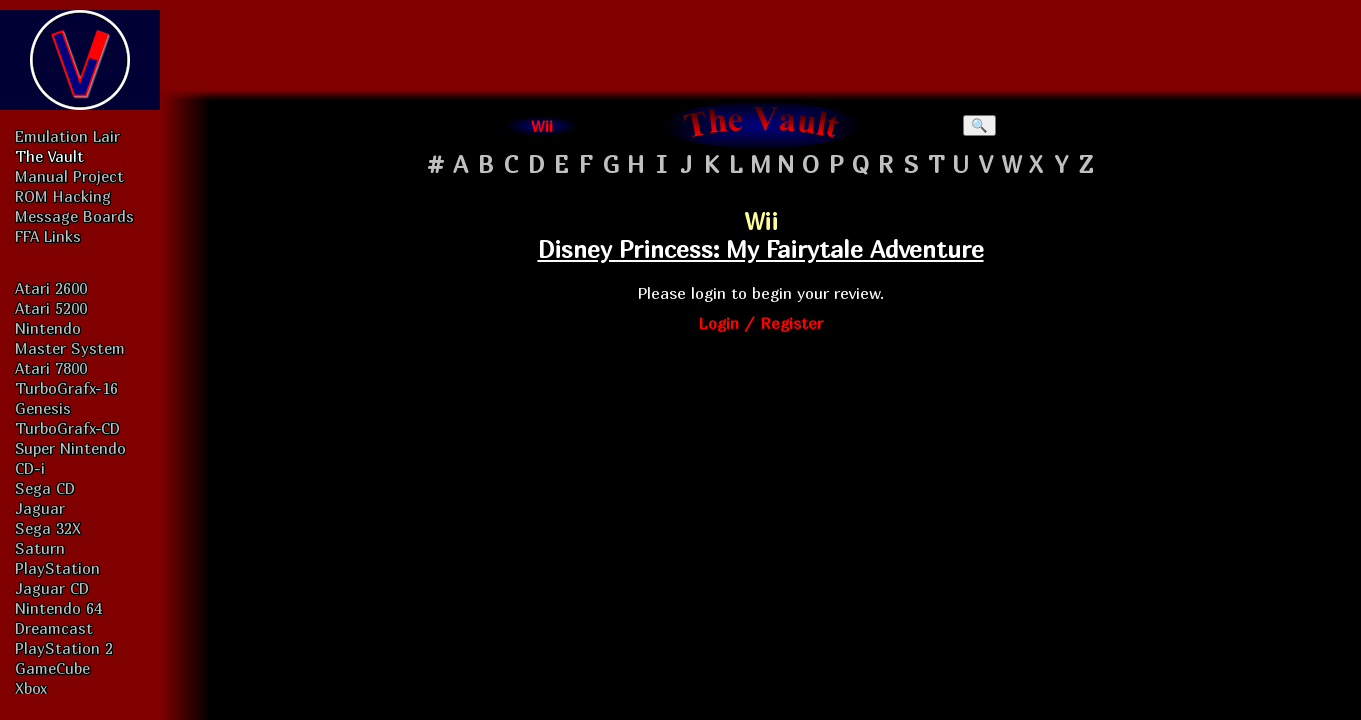 The image size is (1361, 720). I want to click on Dreamcast, so click(54, 628).